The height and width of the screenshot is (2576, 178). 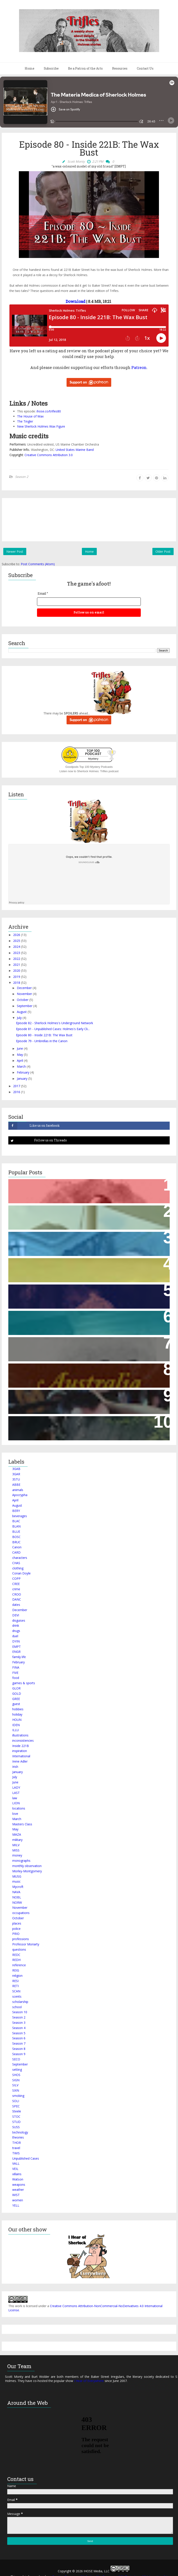 I want to click on beverages, so click(x=19, y=1516).